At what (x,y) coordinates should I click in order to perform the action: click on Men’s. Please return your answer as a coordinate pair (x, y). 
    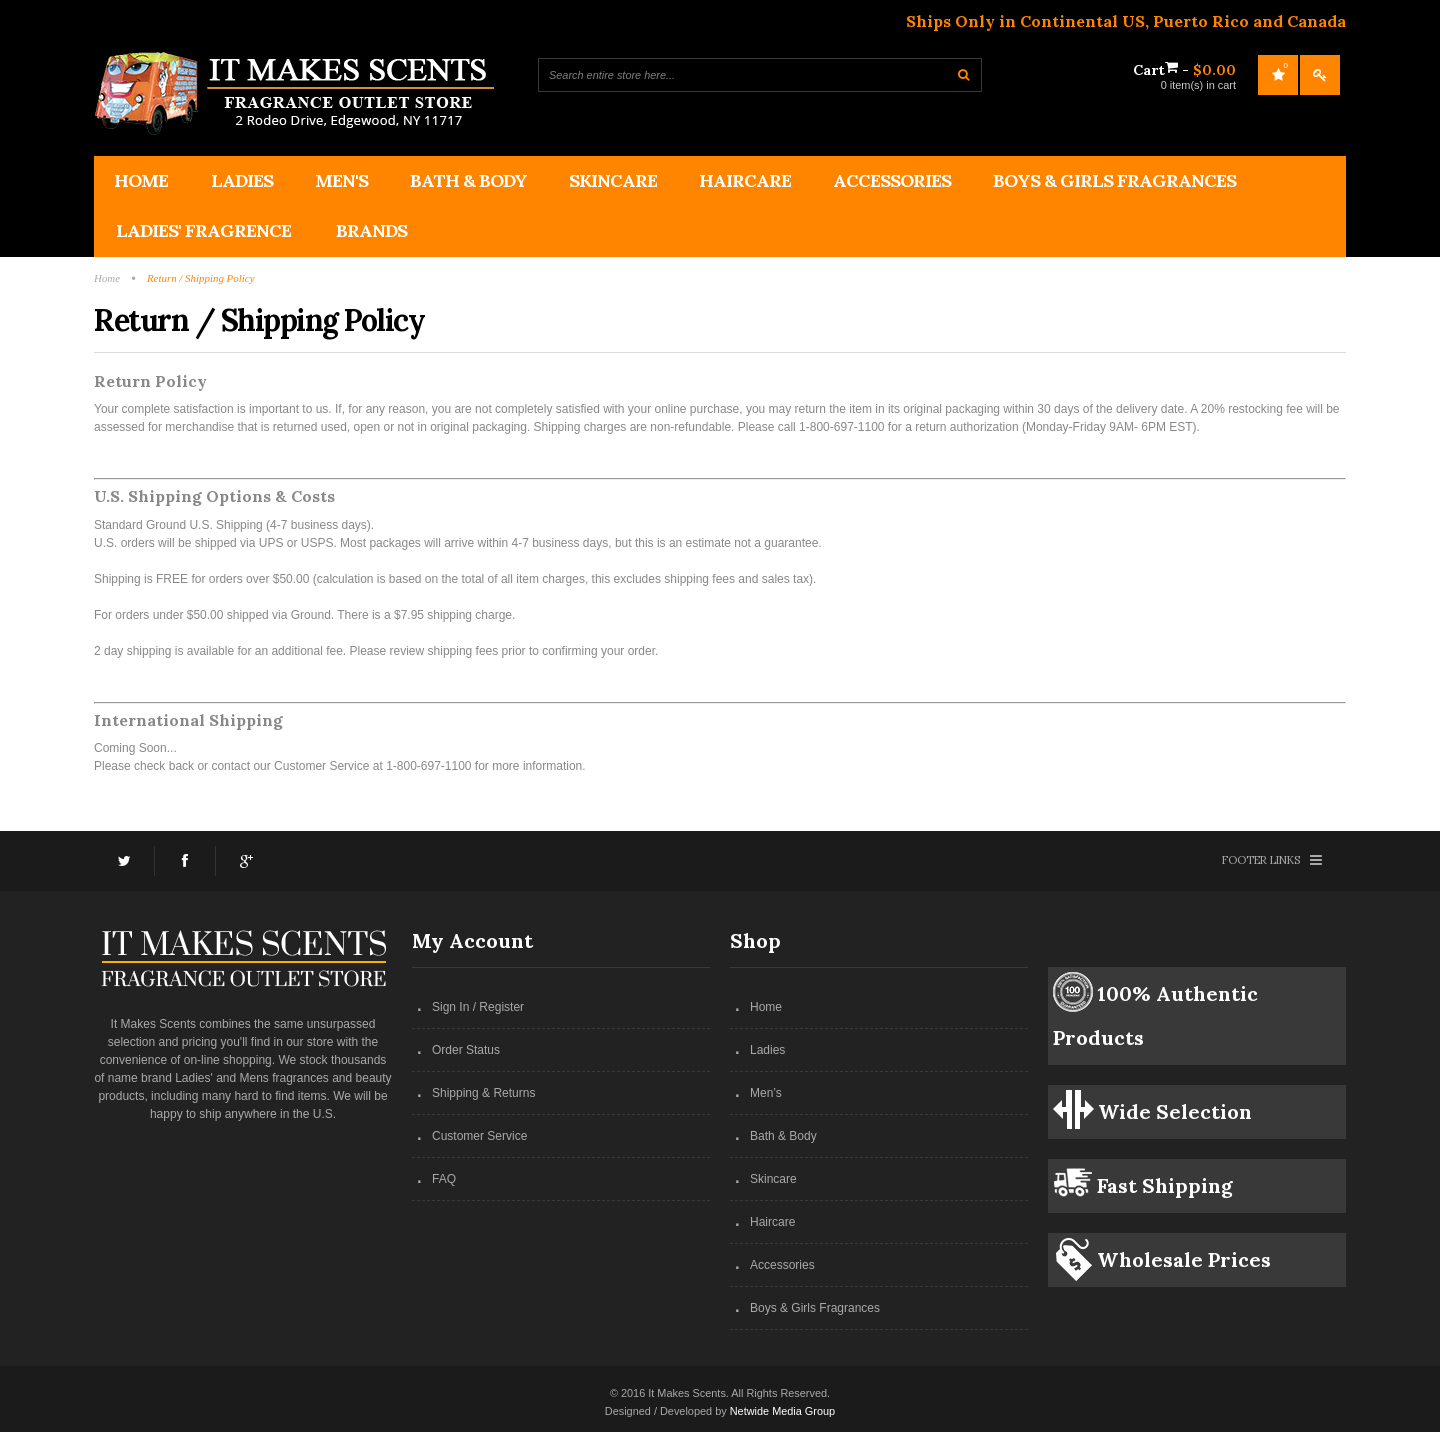
    Looking at the image, I should click on (766, 1093).